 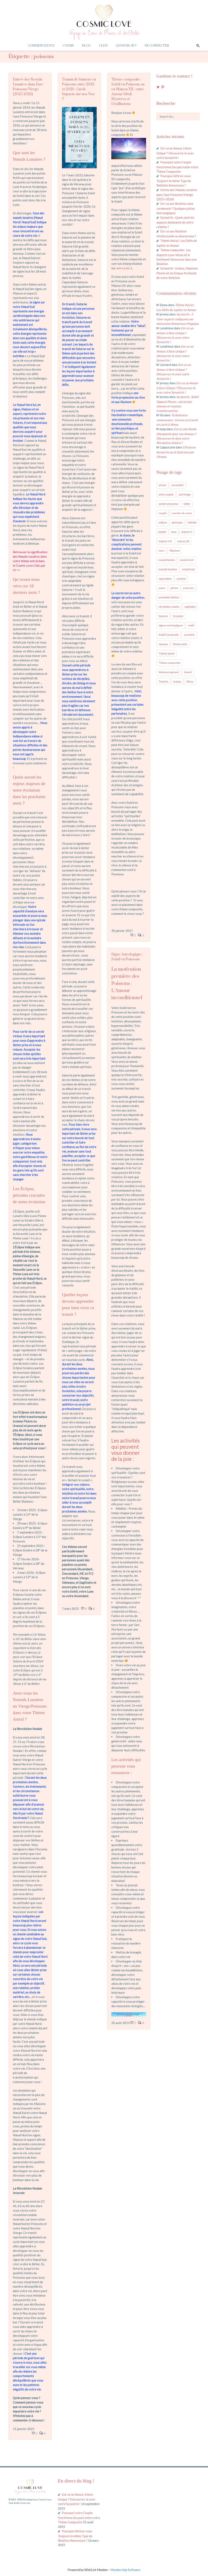 I want to click on poissons [poissons (4 éléments)], so click(x=188, y=588).